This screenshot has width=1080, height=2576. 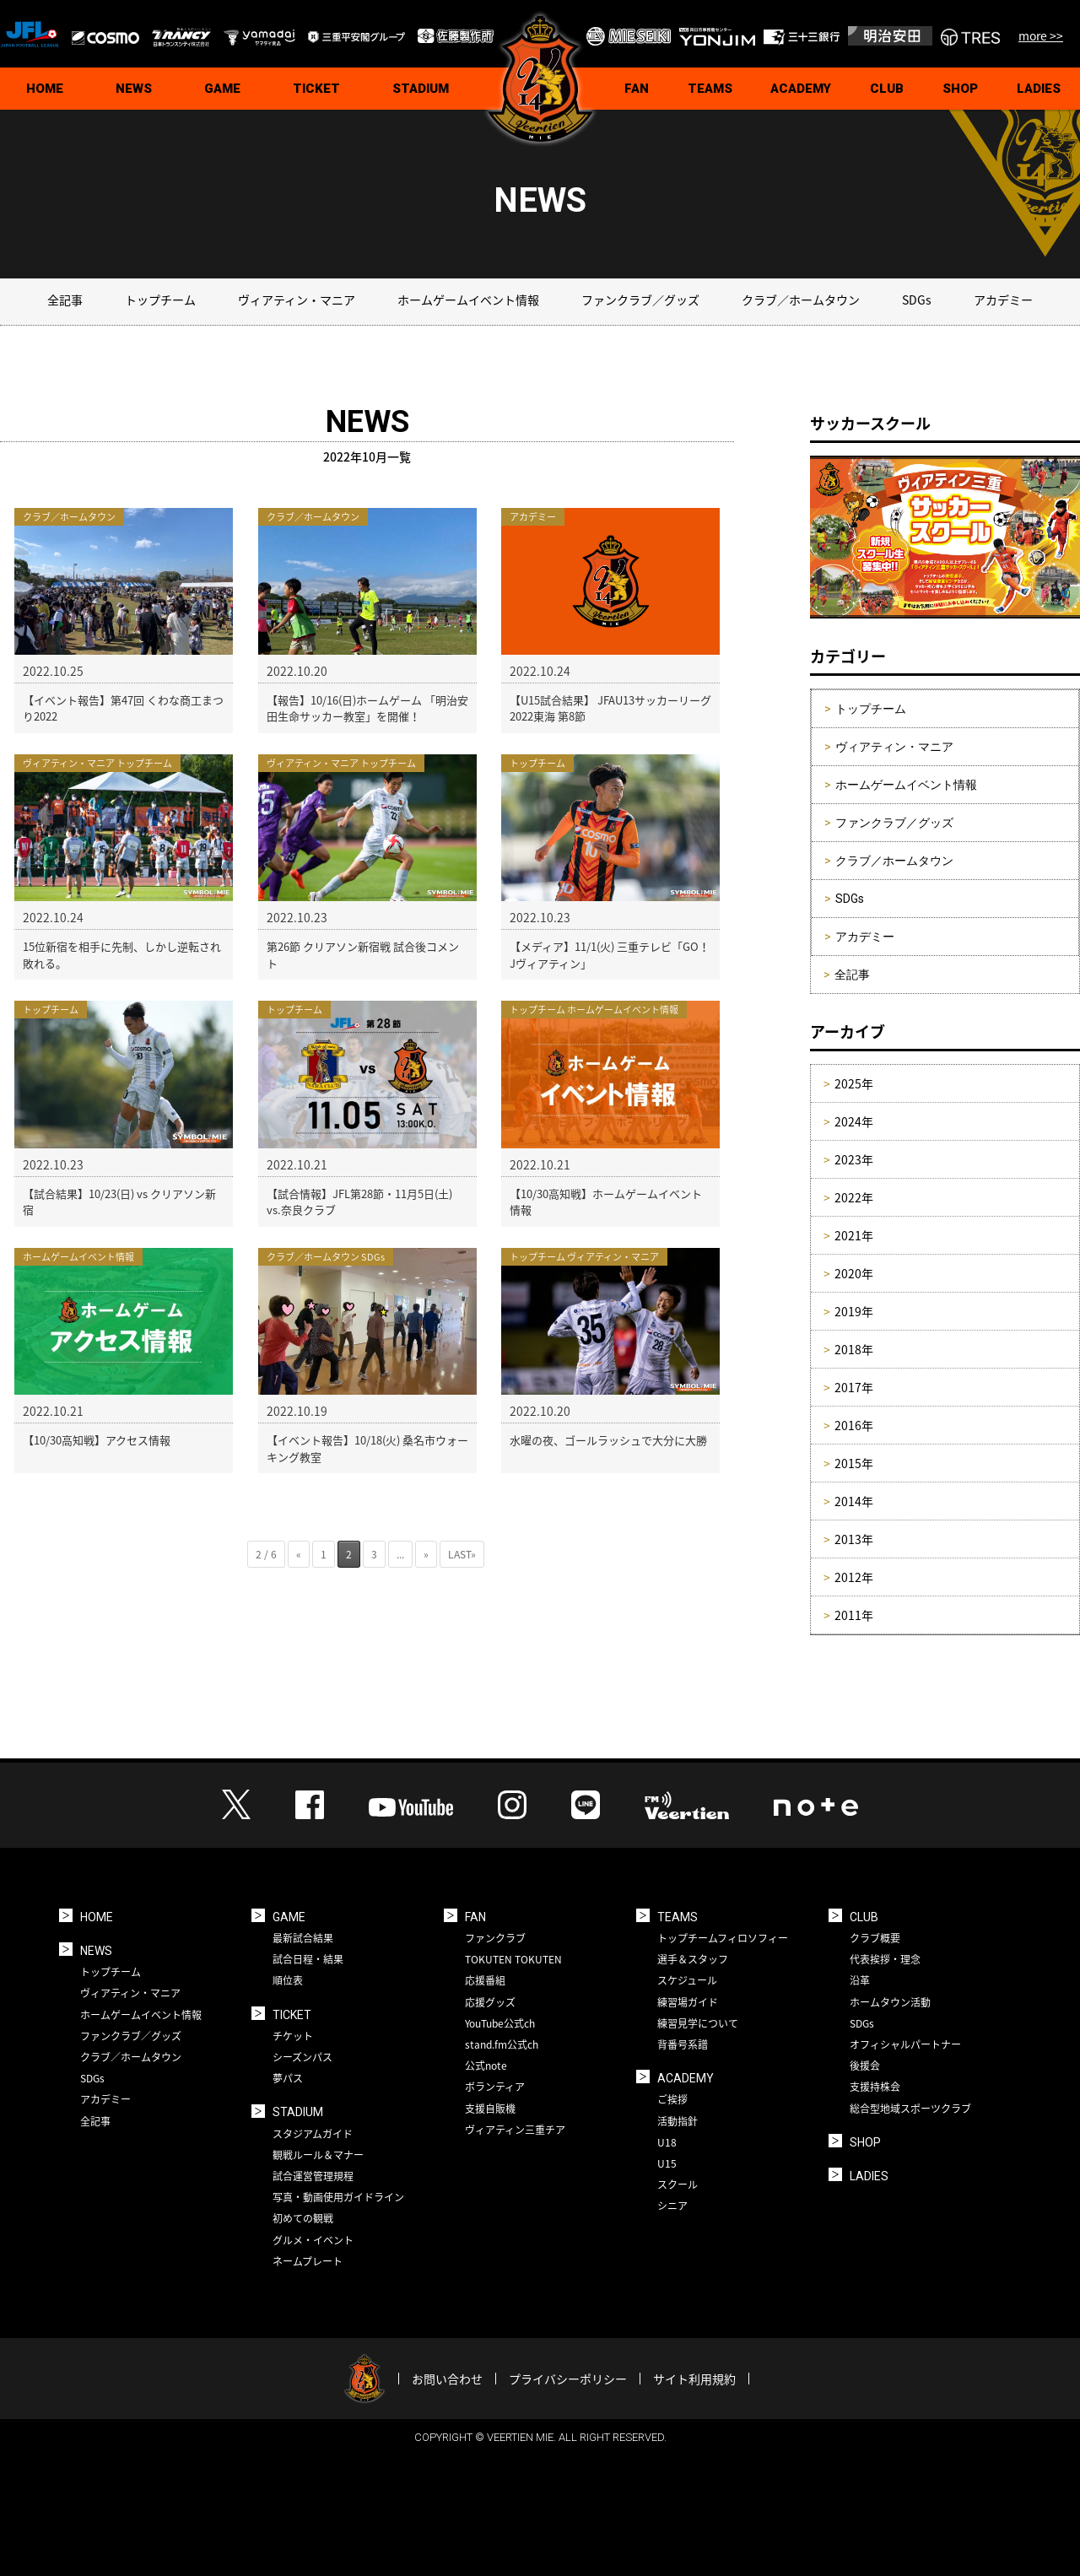 I want to click on 練習場ガイド, so click(x=687, y=2002).